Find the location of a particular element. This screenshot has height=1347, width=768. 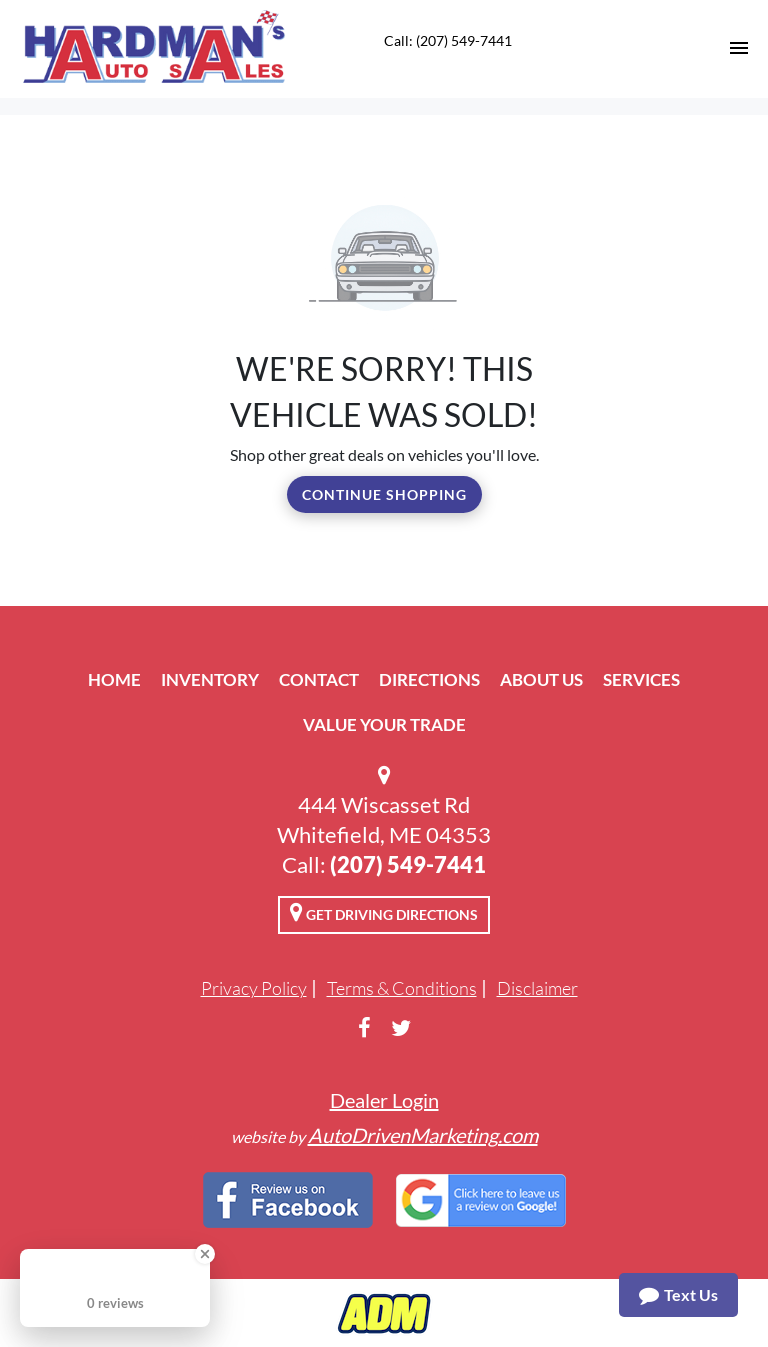

[Close Badge] is located at coordinates (205, 1254).